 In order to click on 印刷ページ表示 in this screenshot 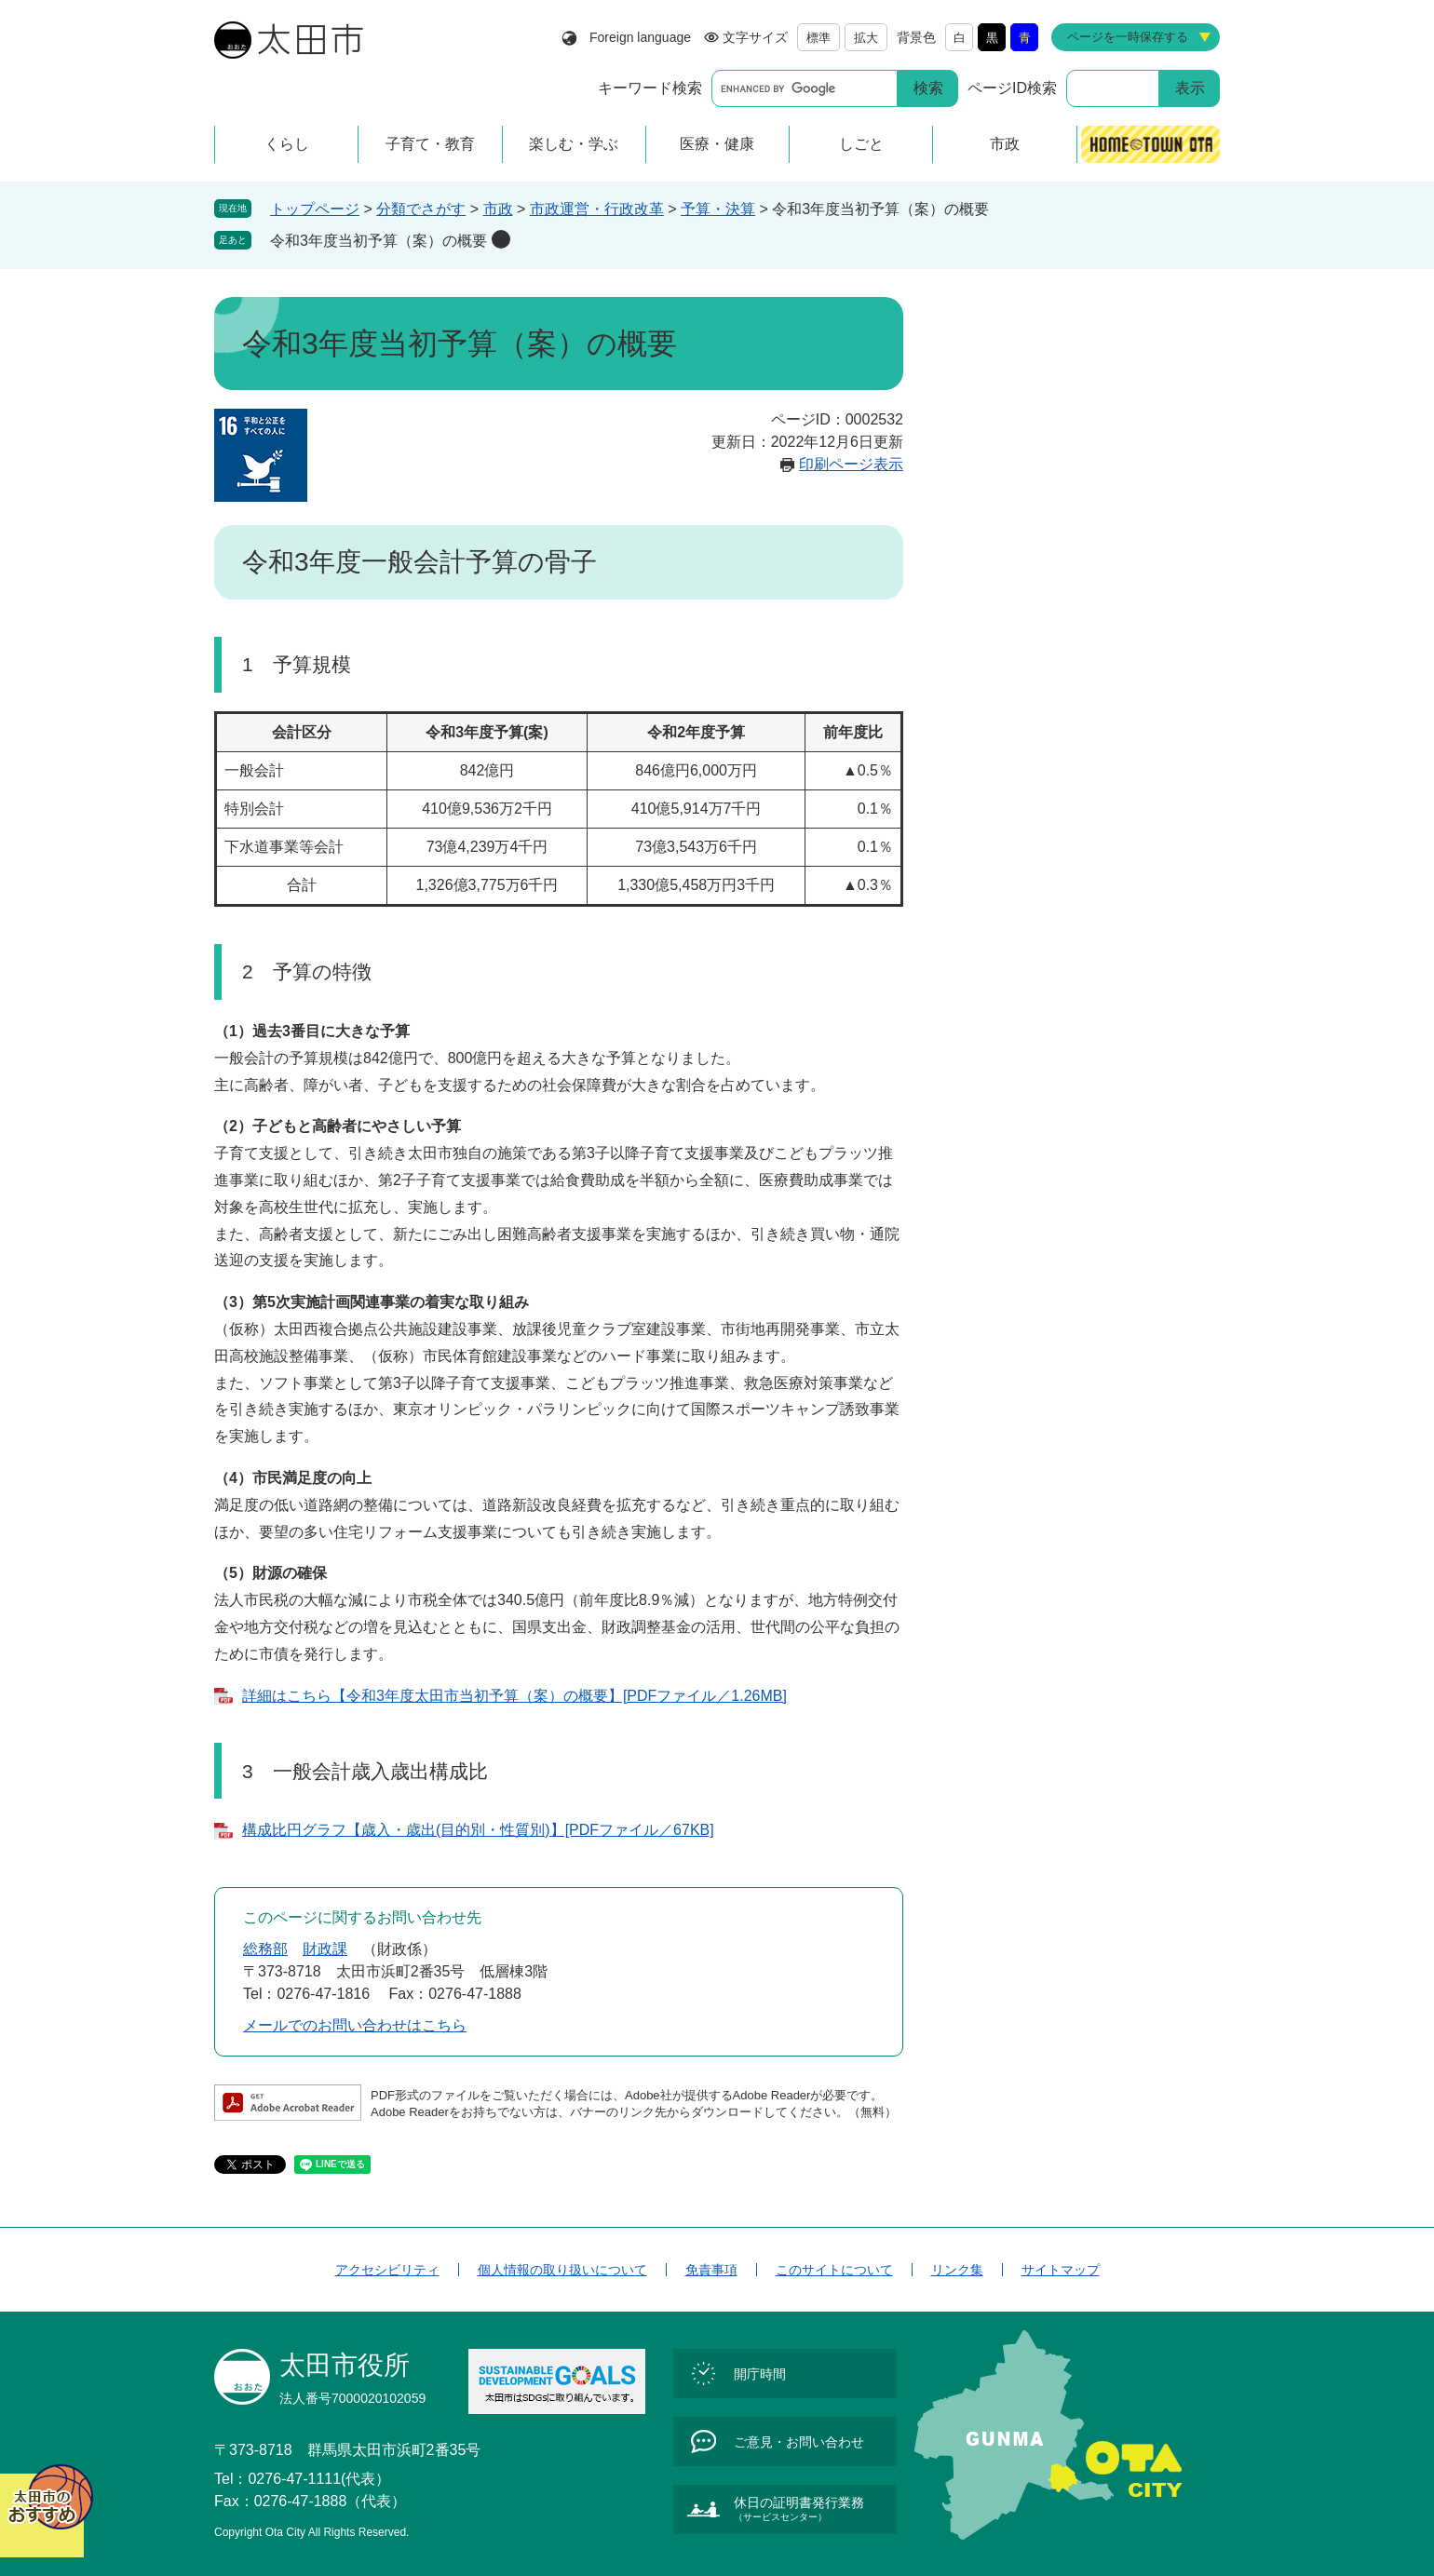, I will do `click(851, 464)`.